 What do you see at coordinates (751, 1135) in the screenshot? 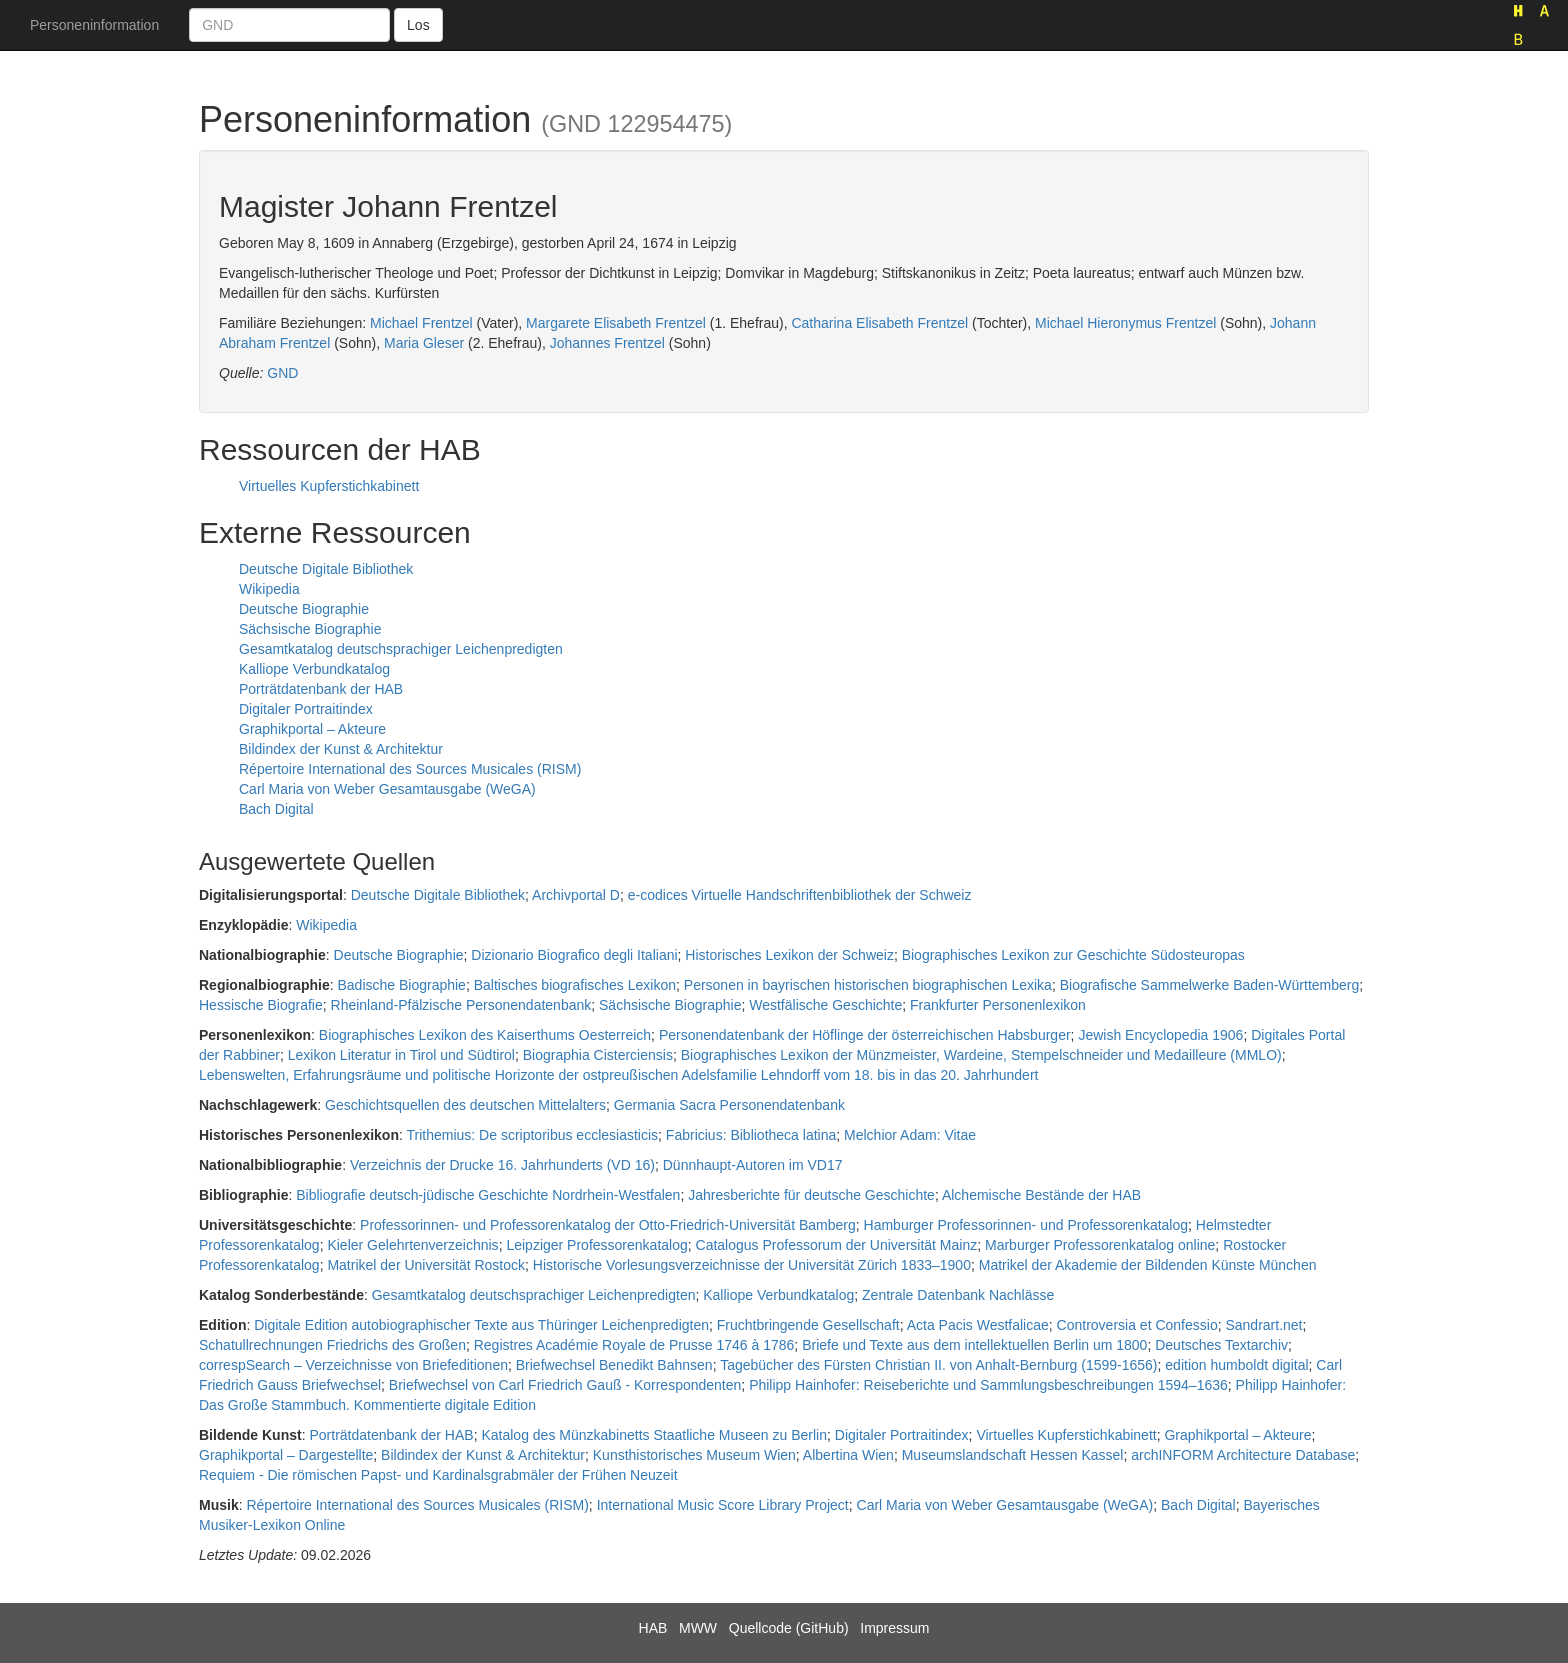
I see `Fabricius: Bibliotheca latina` at bounding box center [751, 1135].